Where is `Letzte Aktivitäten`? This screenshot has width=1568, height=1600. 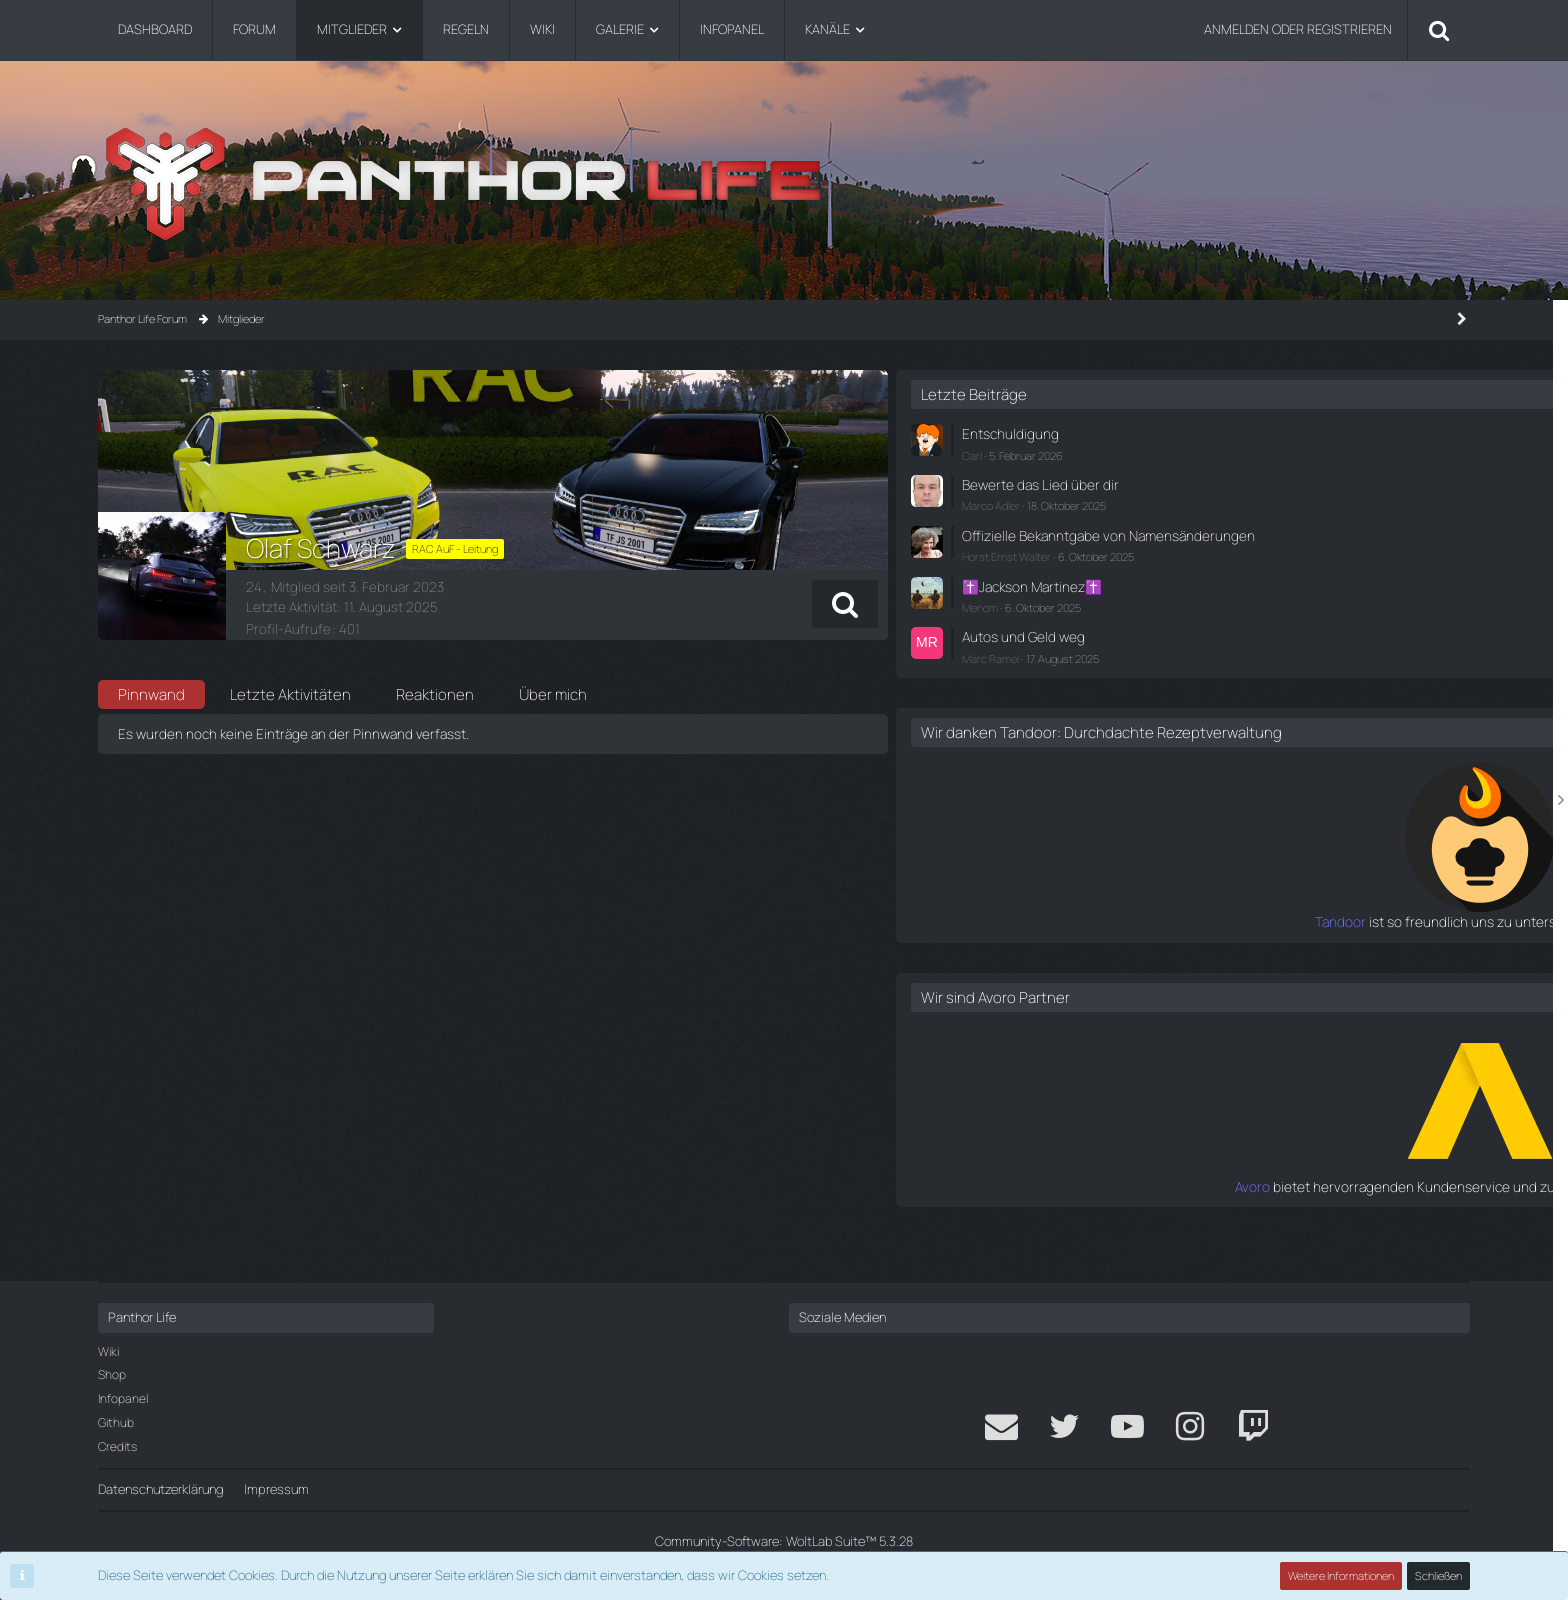
Letzte Aktivitäten is located at coordinates (290, 694).